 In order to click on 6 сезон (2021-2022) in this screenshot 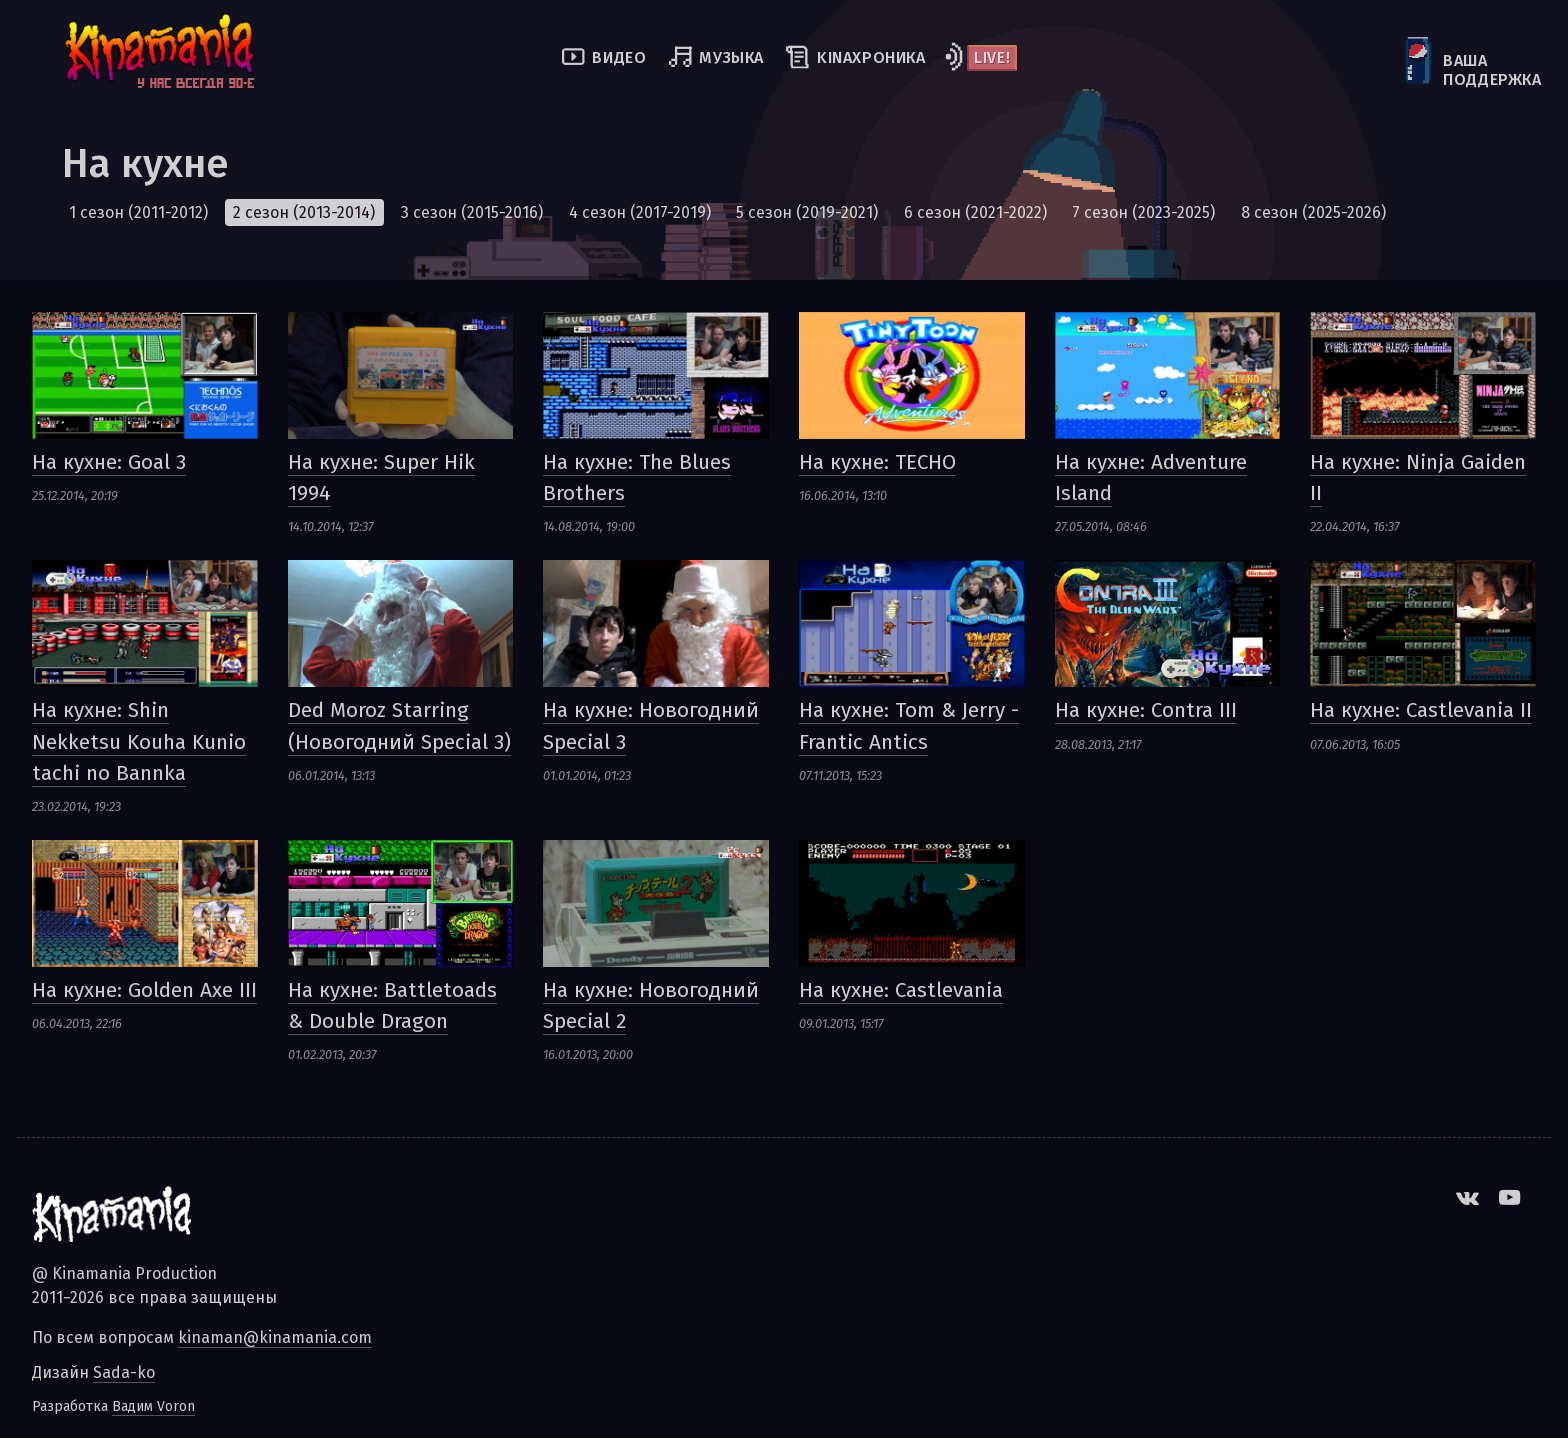, I will do `click(975, 212)`.